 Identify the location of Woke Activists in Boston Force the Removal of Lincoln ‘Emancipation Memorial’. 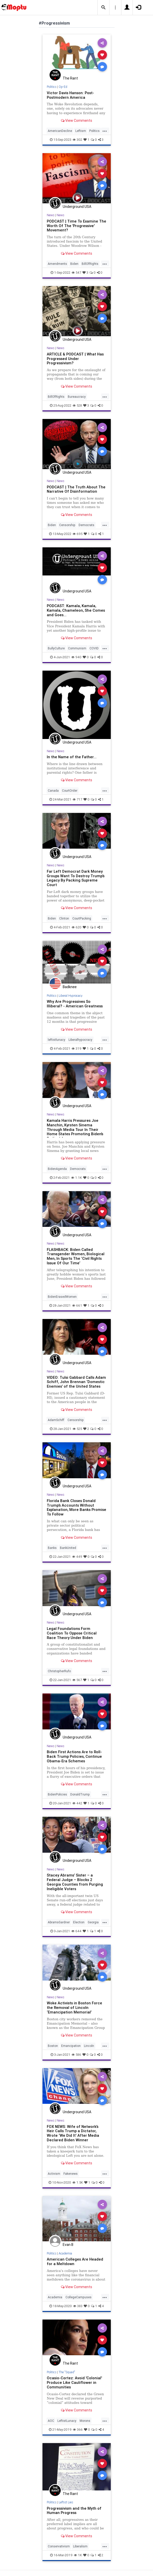
(74, 2007).